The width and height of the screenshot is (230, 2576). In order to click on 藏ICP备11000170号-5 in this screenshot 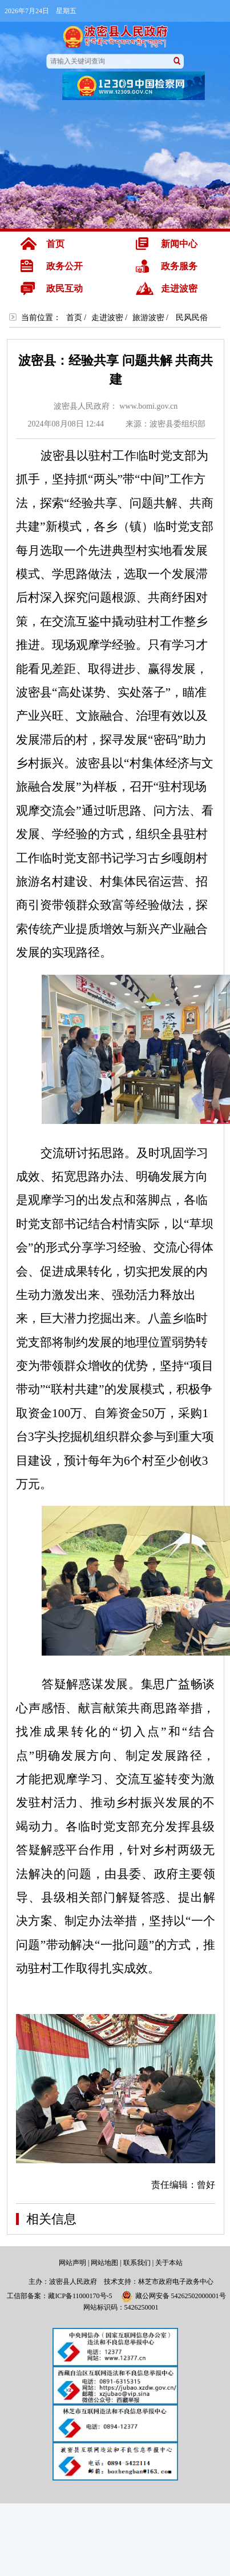, I will do `click(80, 2296)`.